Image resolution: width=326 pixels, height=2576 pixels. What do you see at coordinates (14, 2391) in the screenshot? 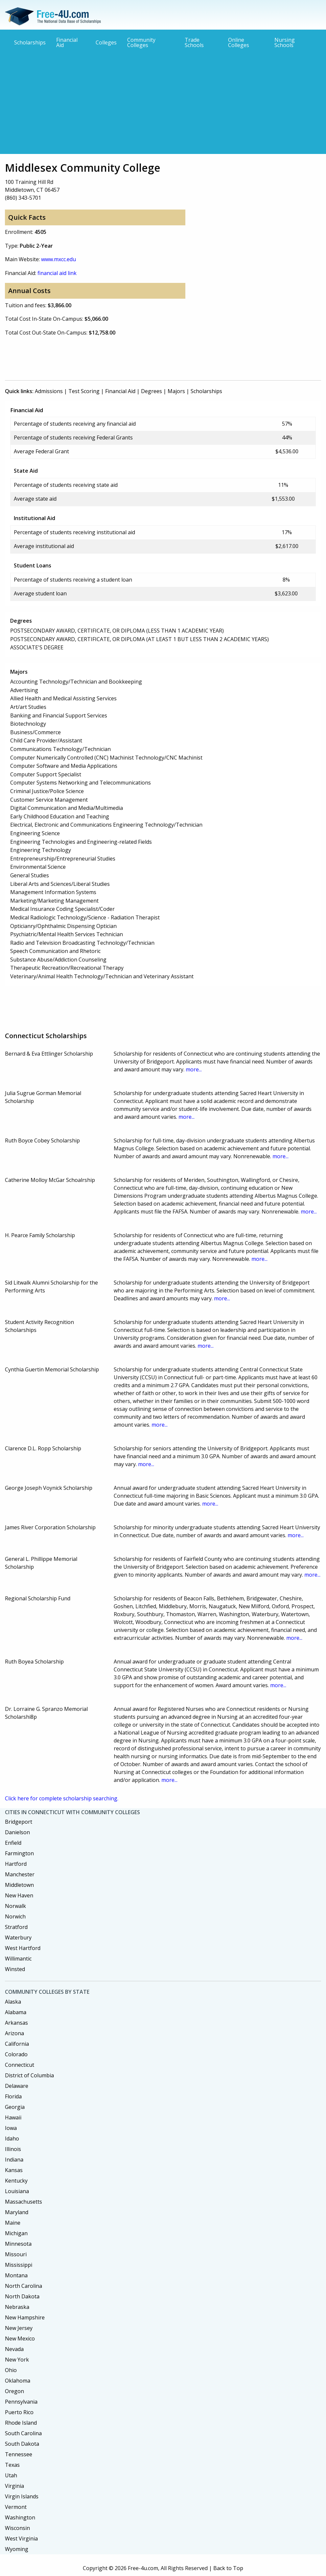
I see `Oregon` at bounding box center [14, 2391].